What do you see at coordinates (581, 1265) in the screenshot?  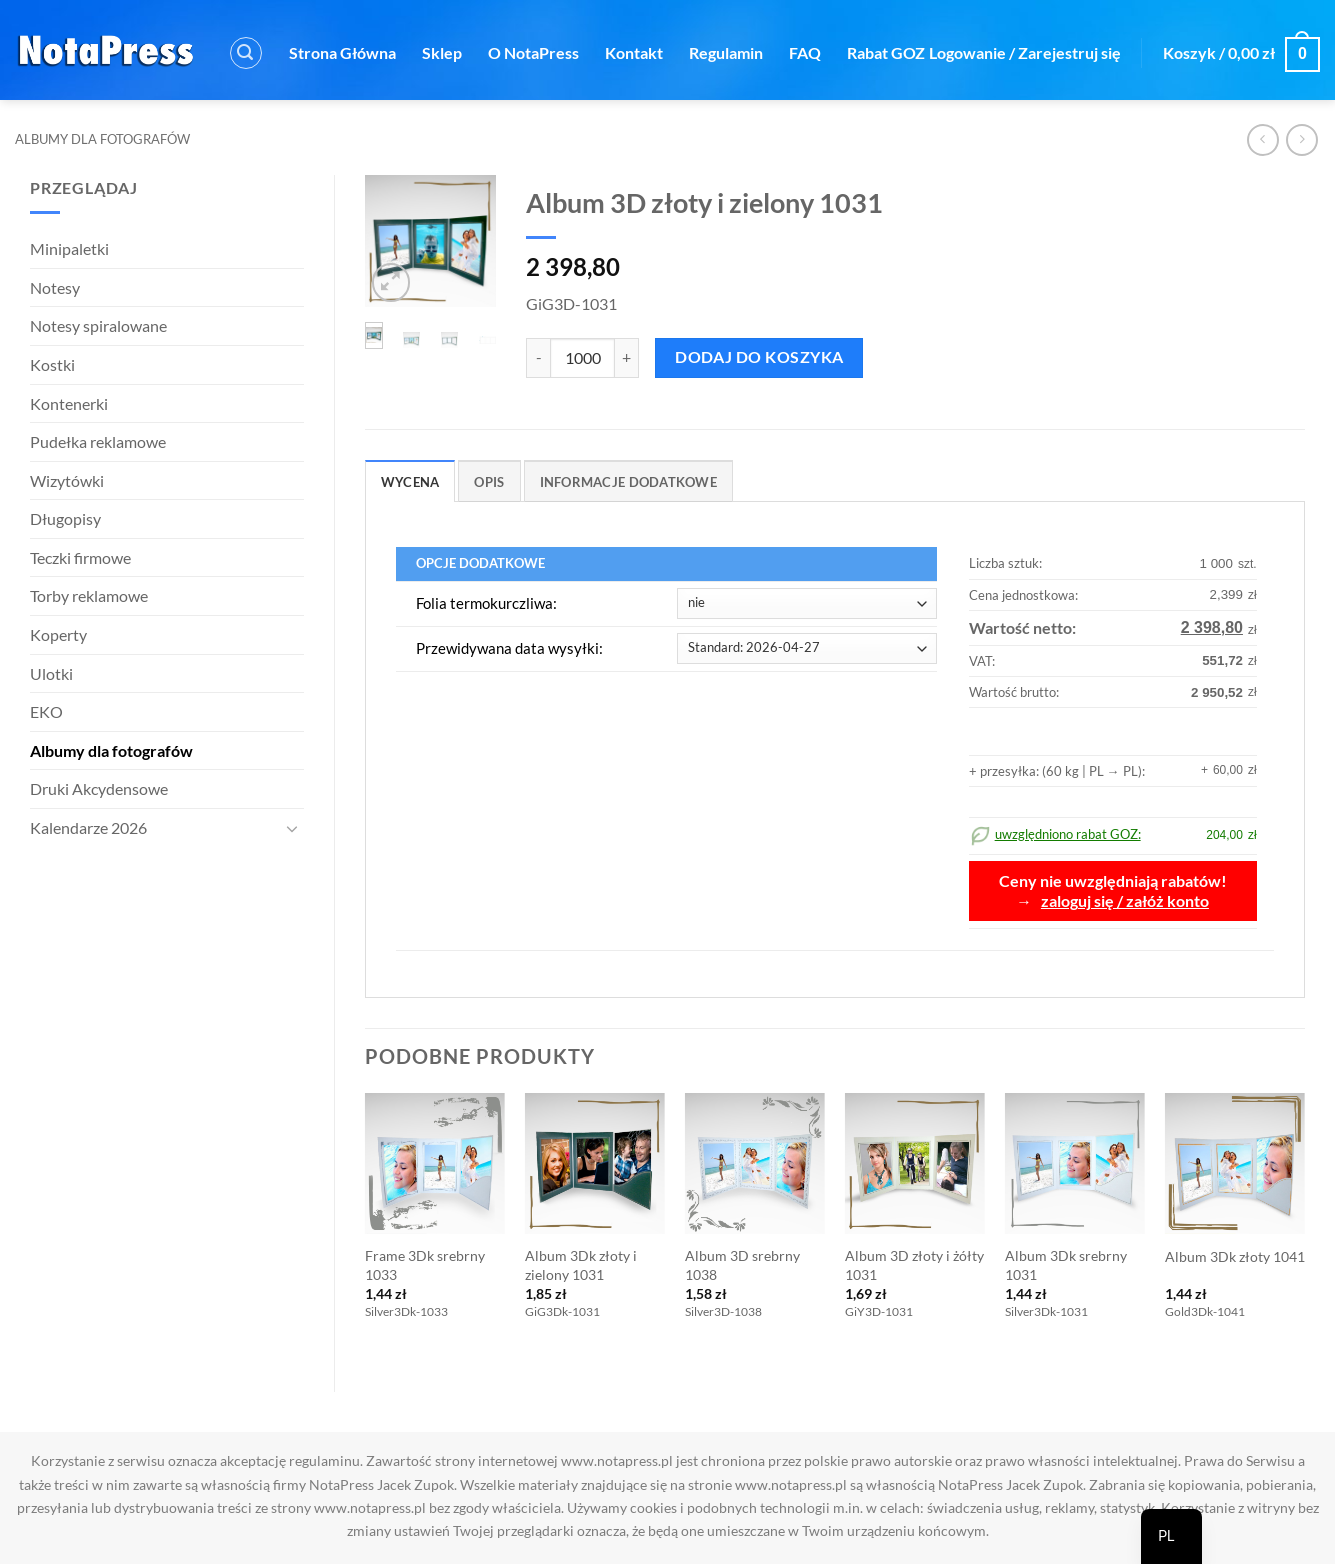 I see `Album 3Dk złoty i zielony 1031` at bounding box center [581, 1265].